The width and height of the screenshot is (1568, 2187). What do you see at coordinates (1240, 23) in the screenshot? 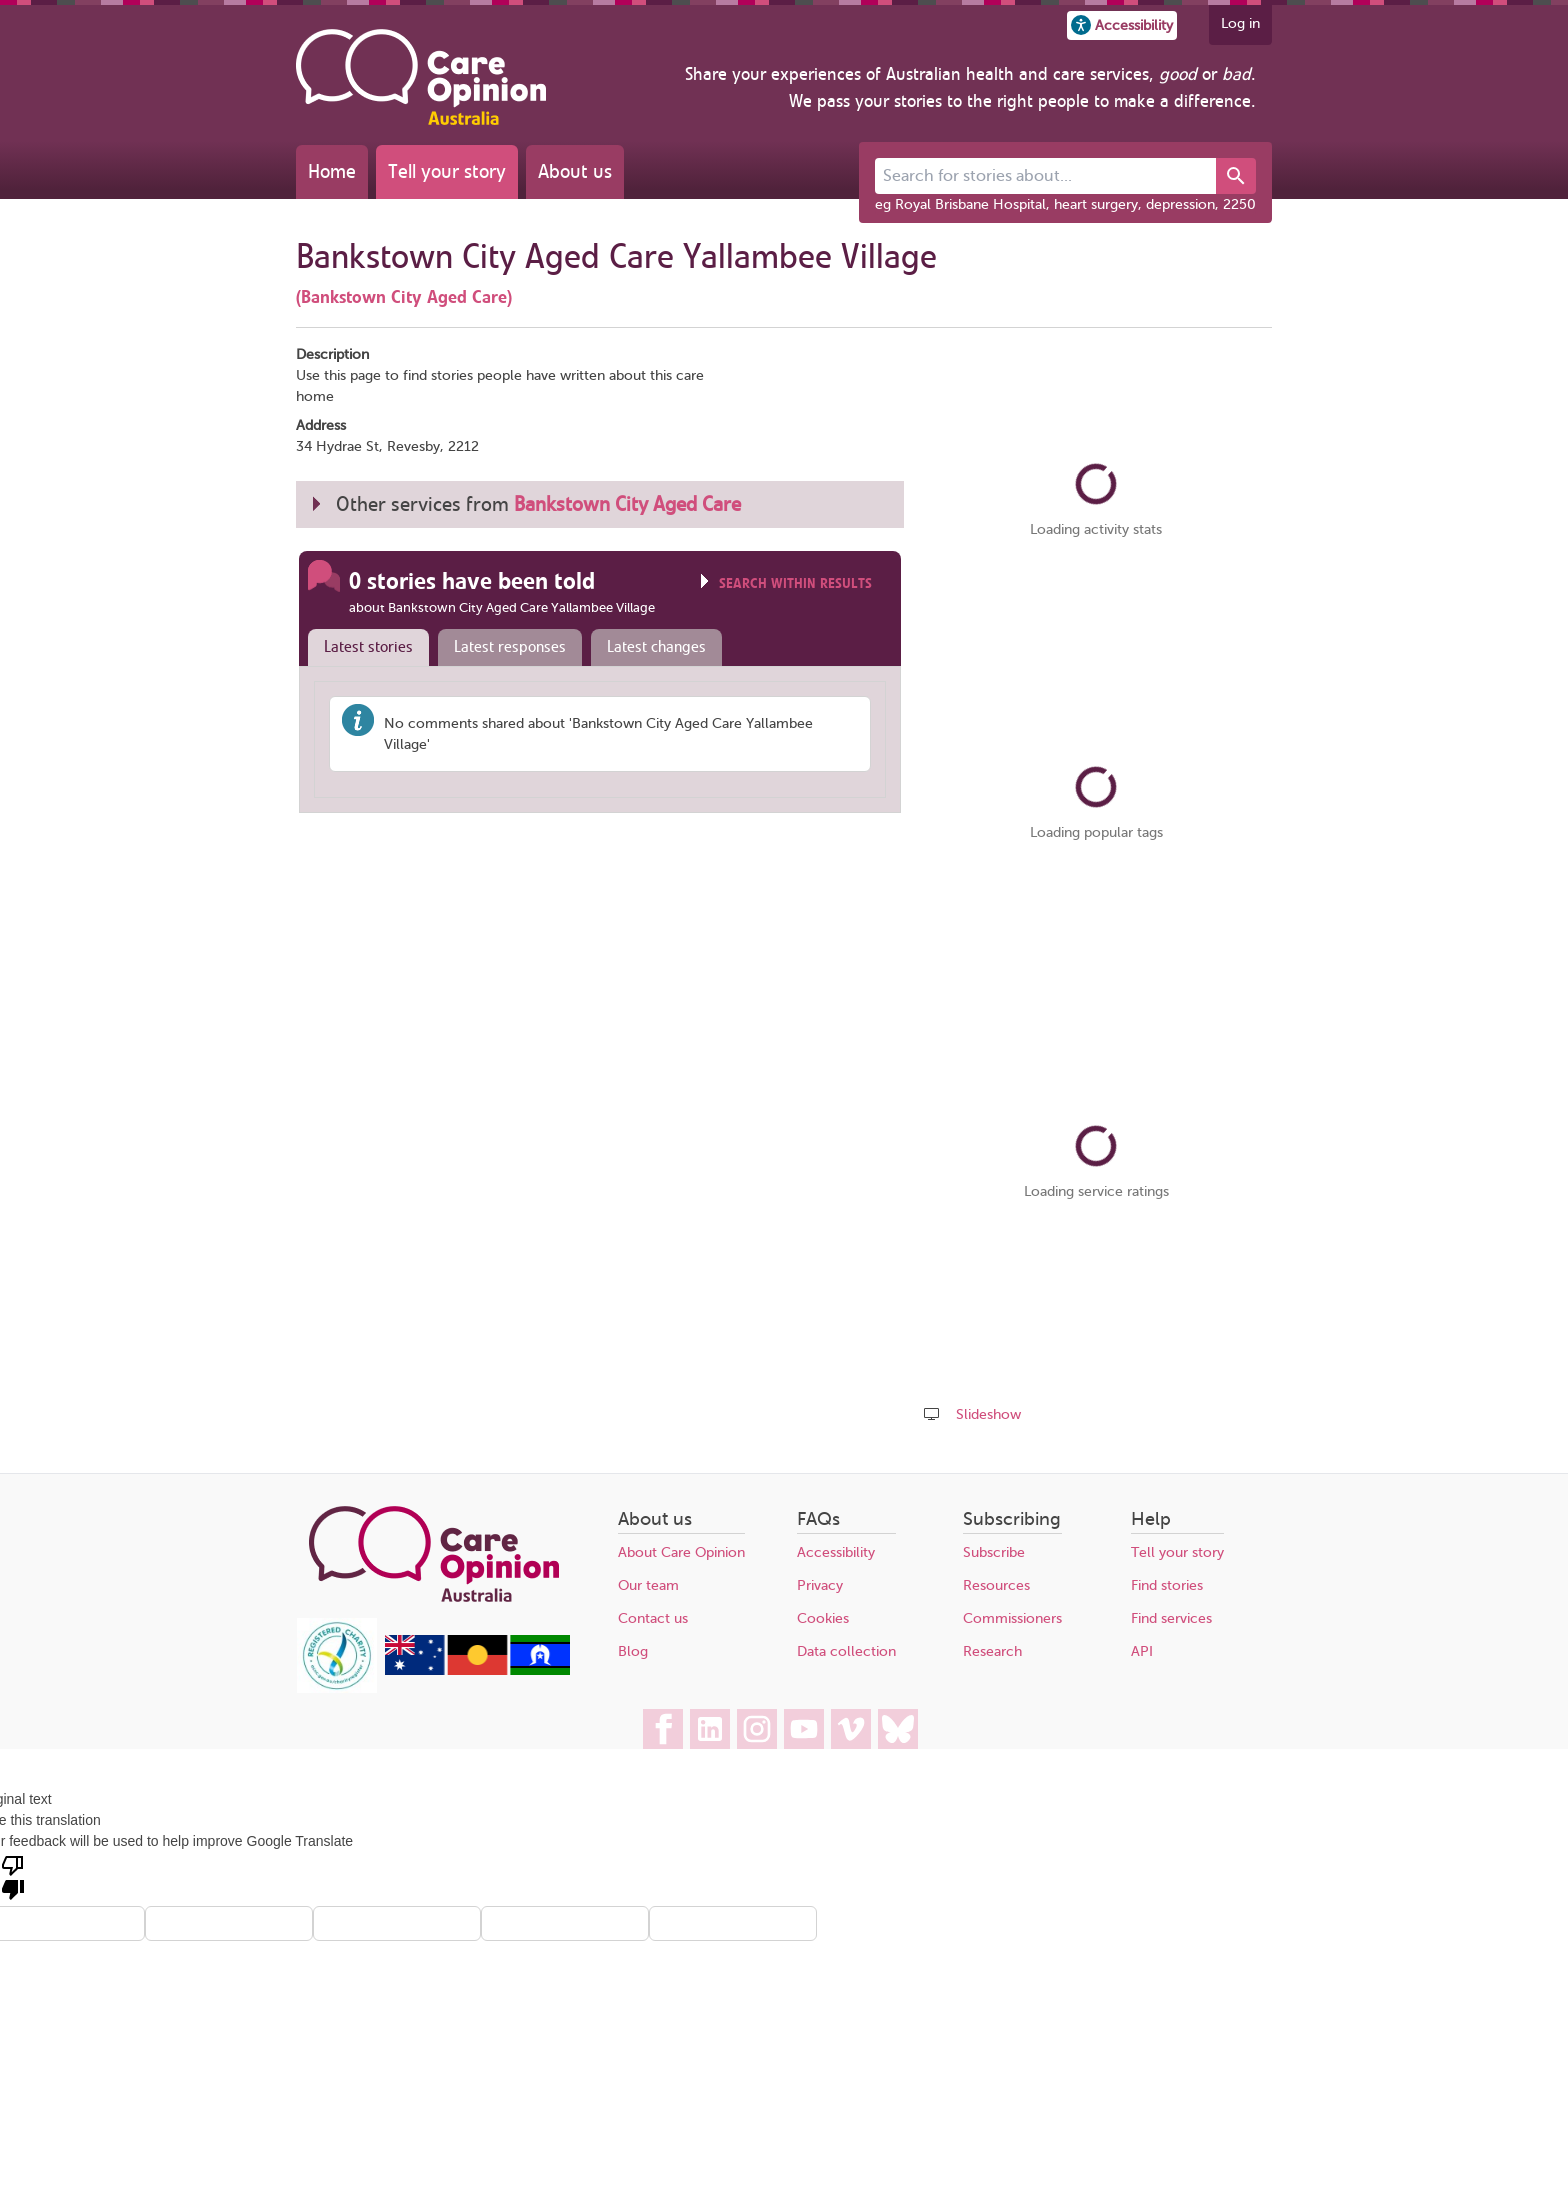
I see `Log in` at bounding box center [1240, 23].